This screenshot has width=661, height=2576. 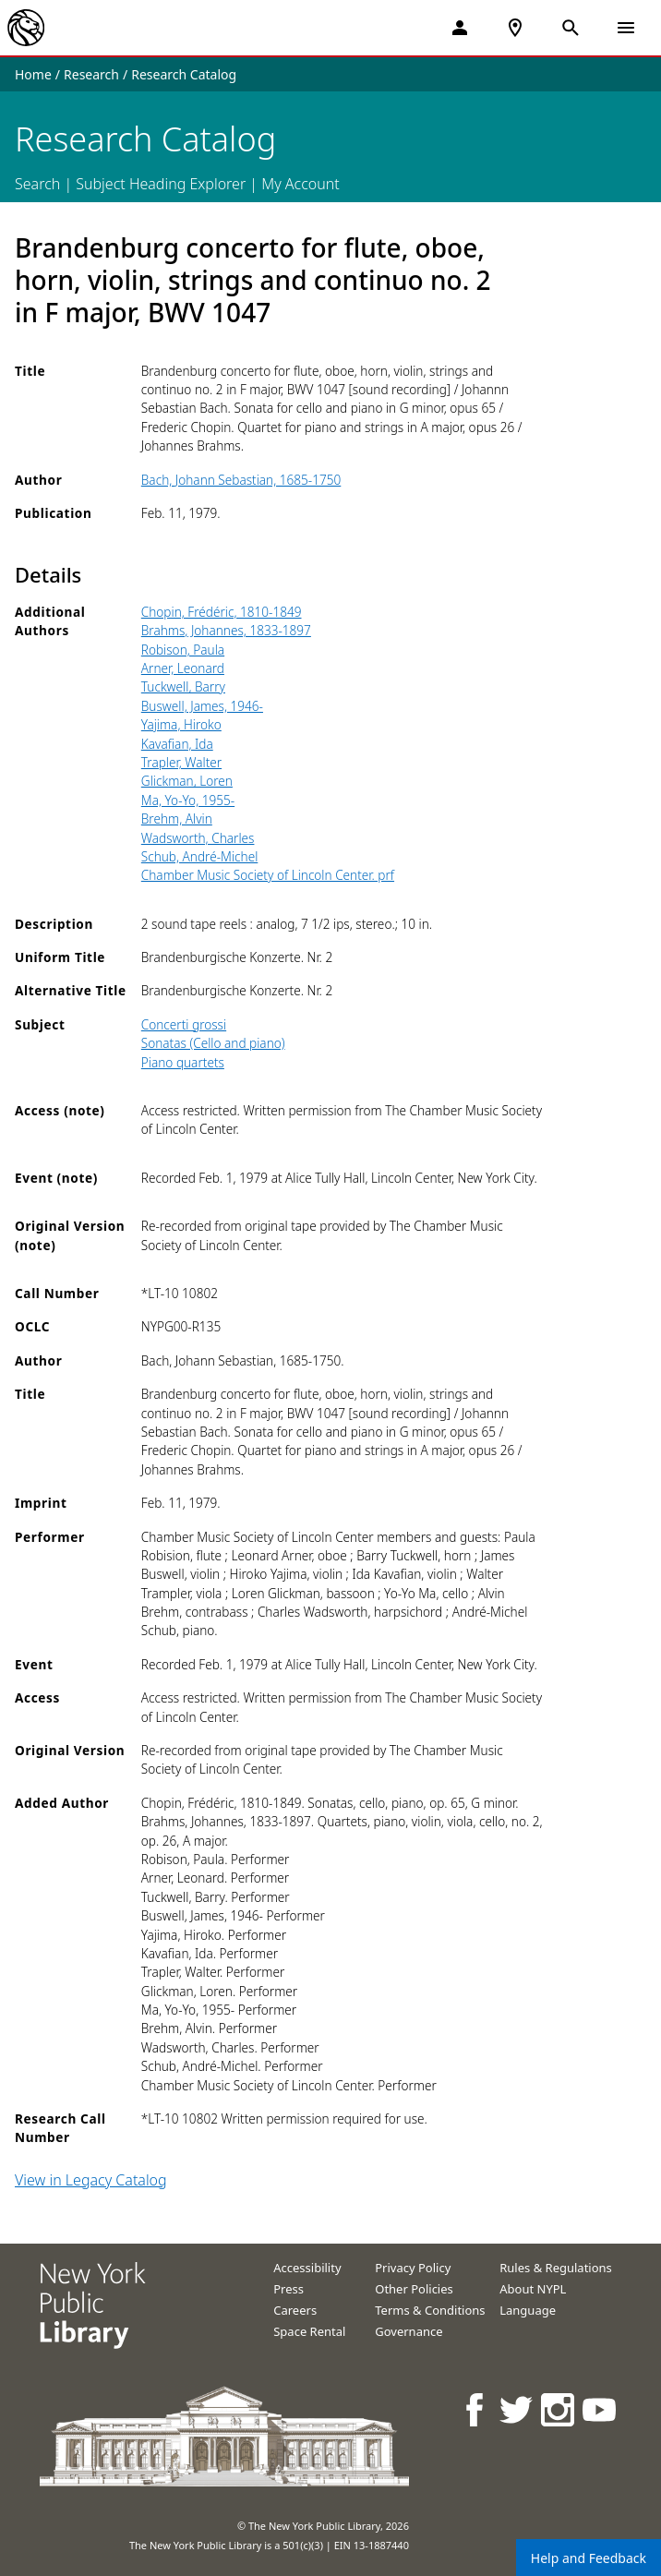 I want to click on Ma, Yo-Yo, 1955-, so click(x=187, y=800).